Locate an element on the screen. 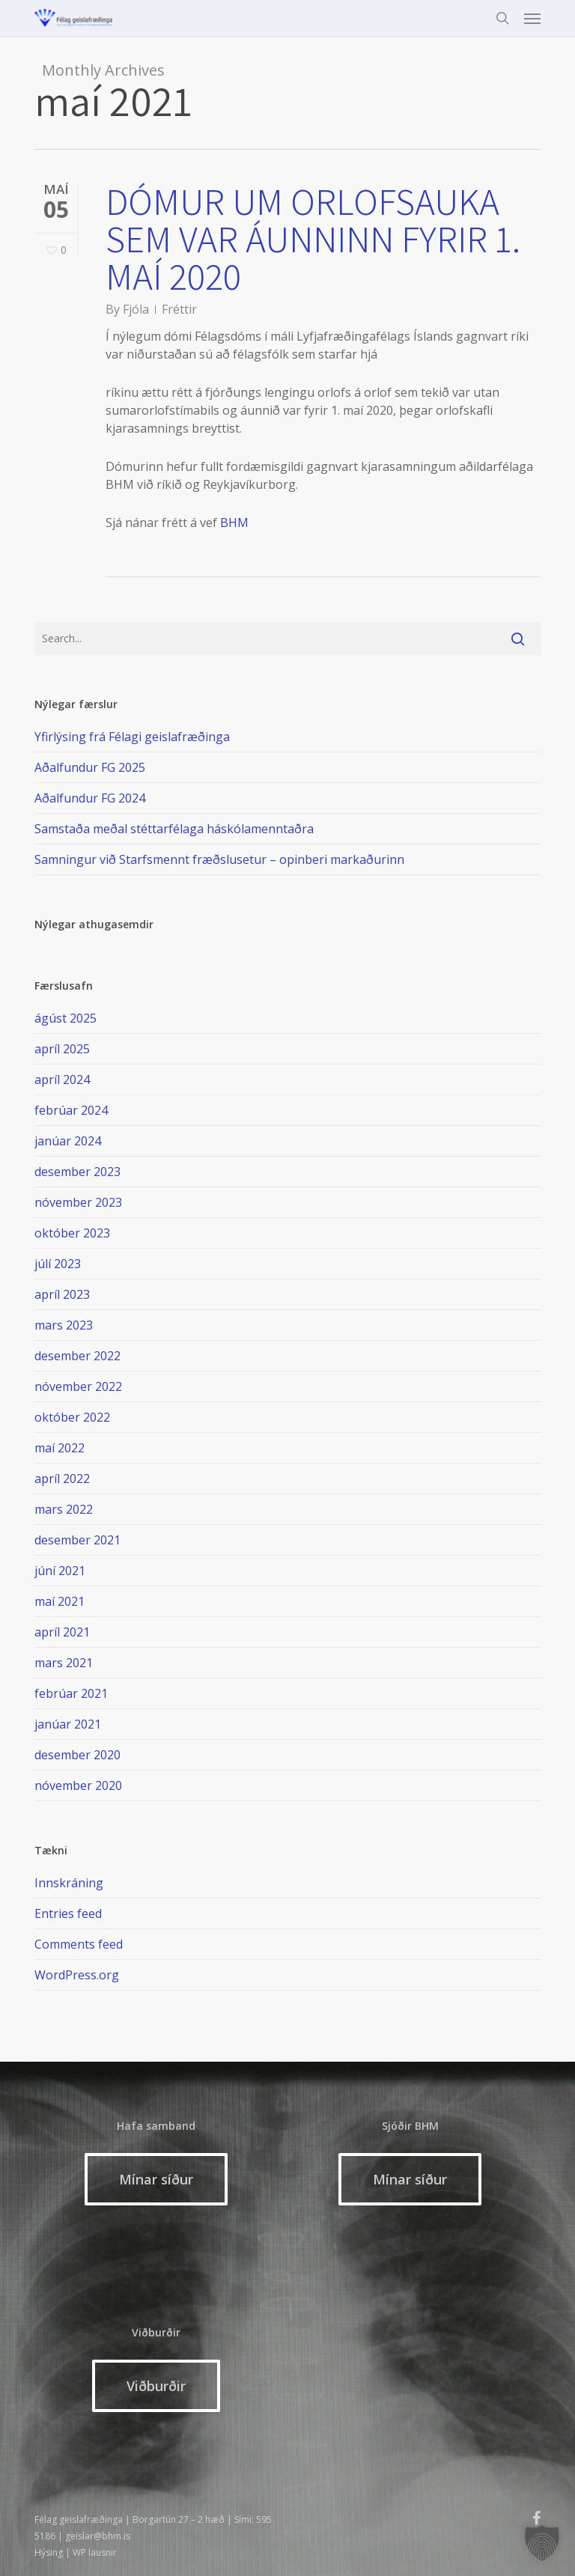 This screenshot has width=575, height=2576. janúar 2024 is located at coordinates (67, 1141).